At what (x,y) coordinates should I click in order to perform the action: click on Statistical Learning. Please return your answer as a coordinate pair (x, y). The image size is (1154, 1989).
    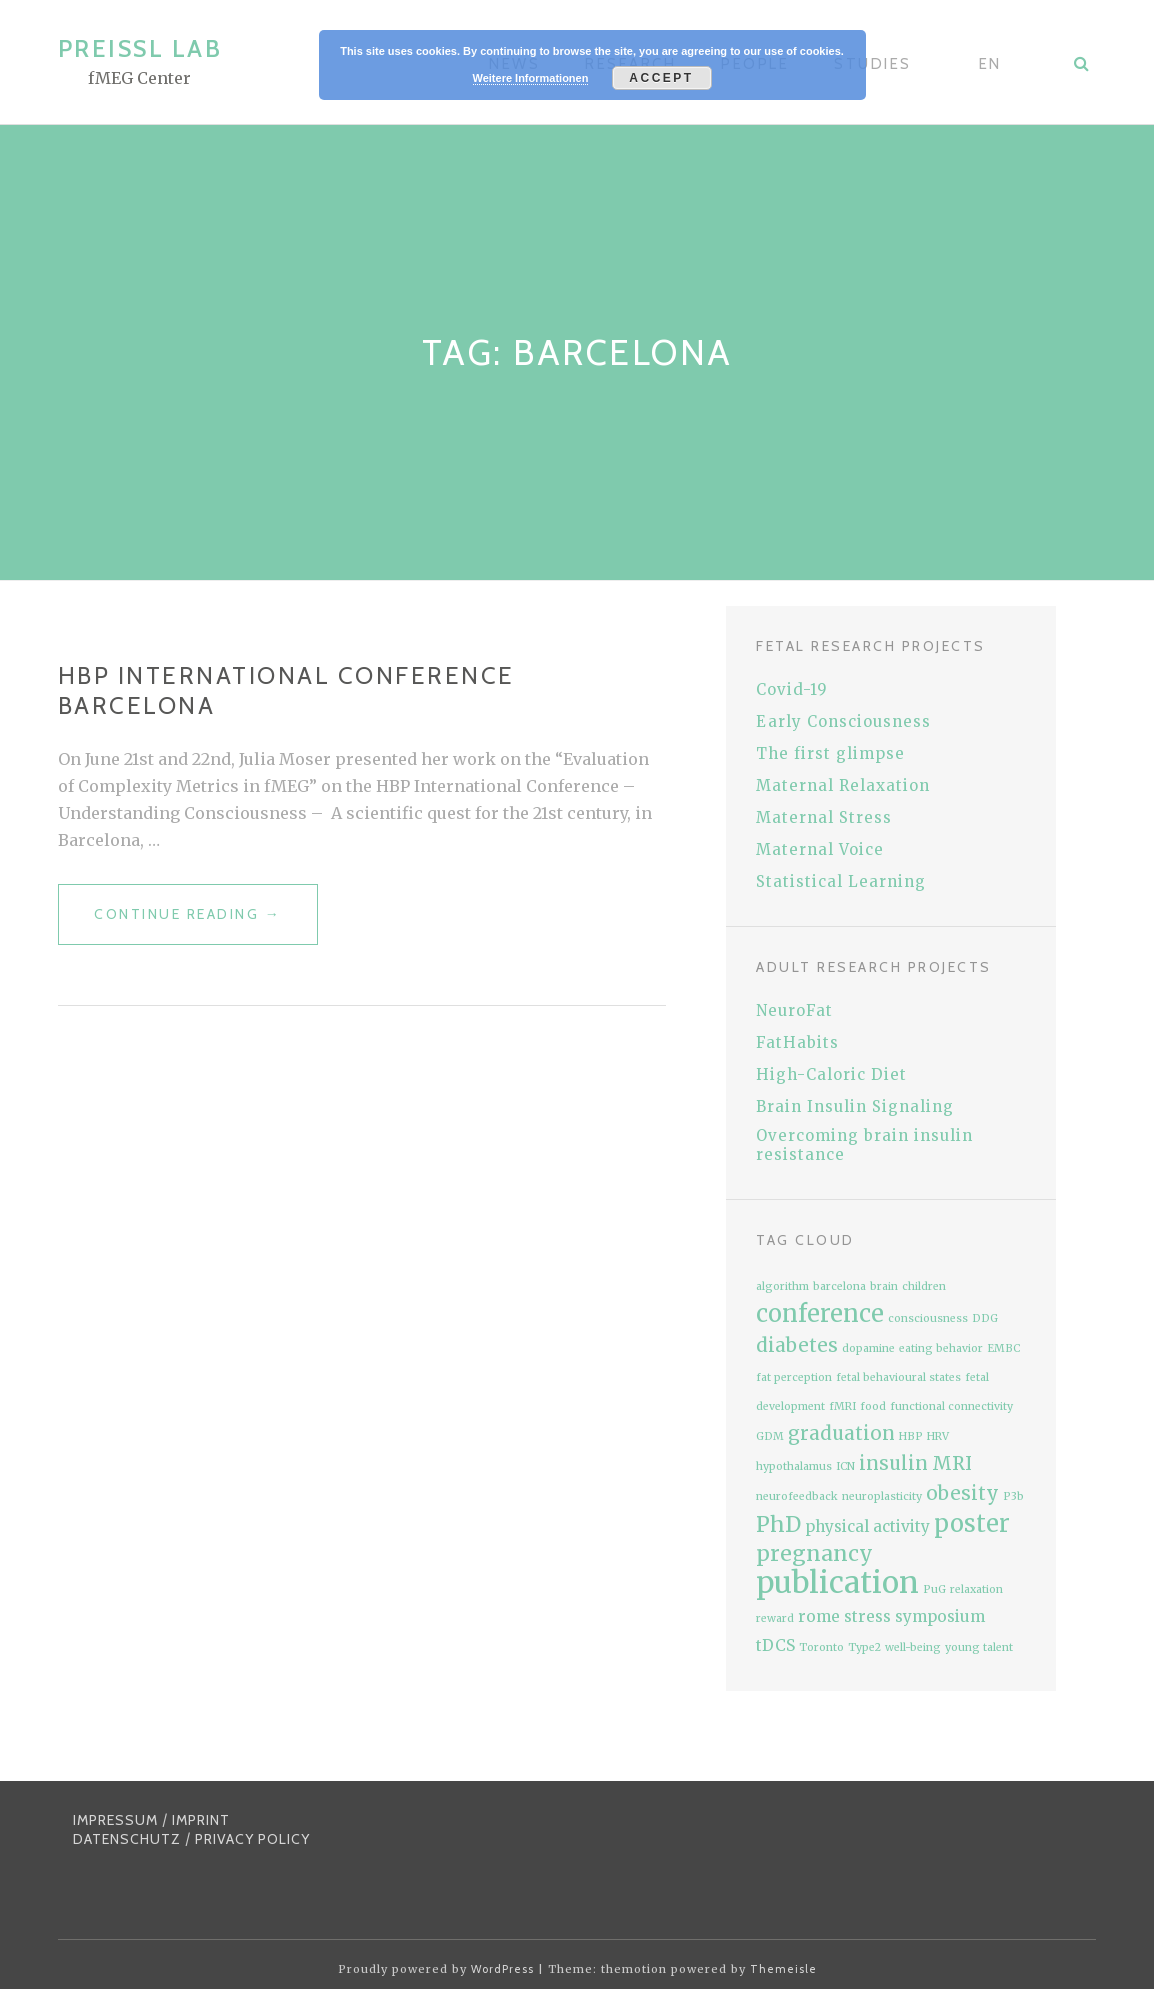
    Looking at the image, I should click on (841, 881).